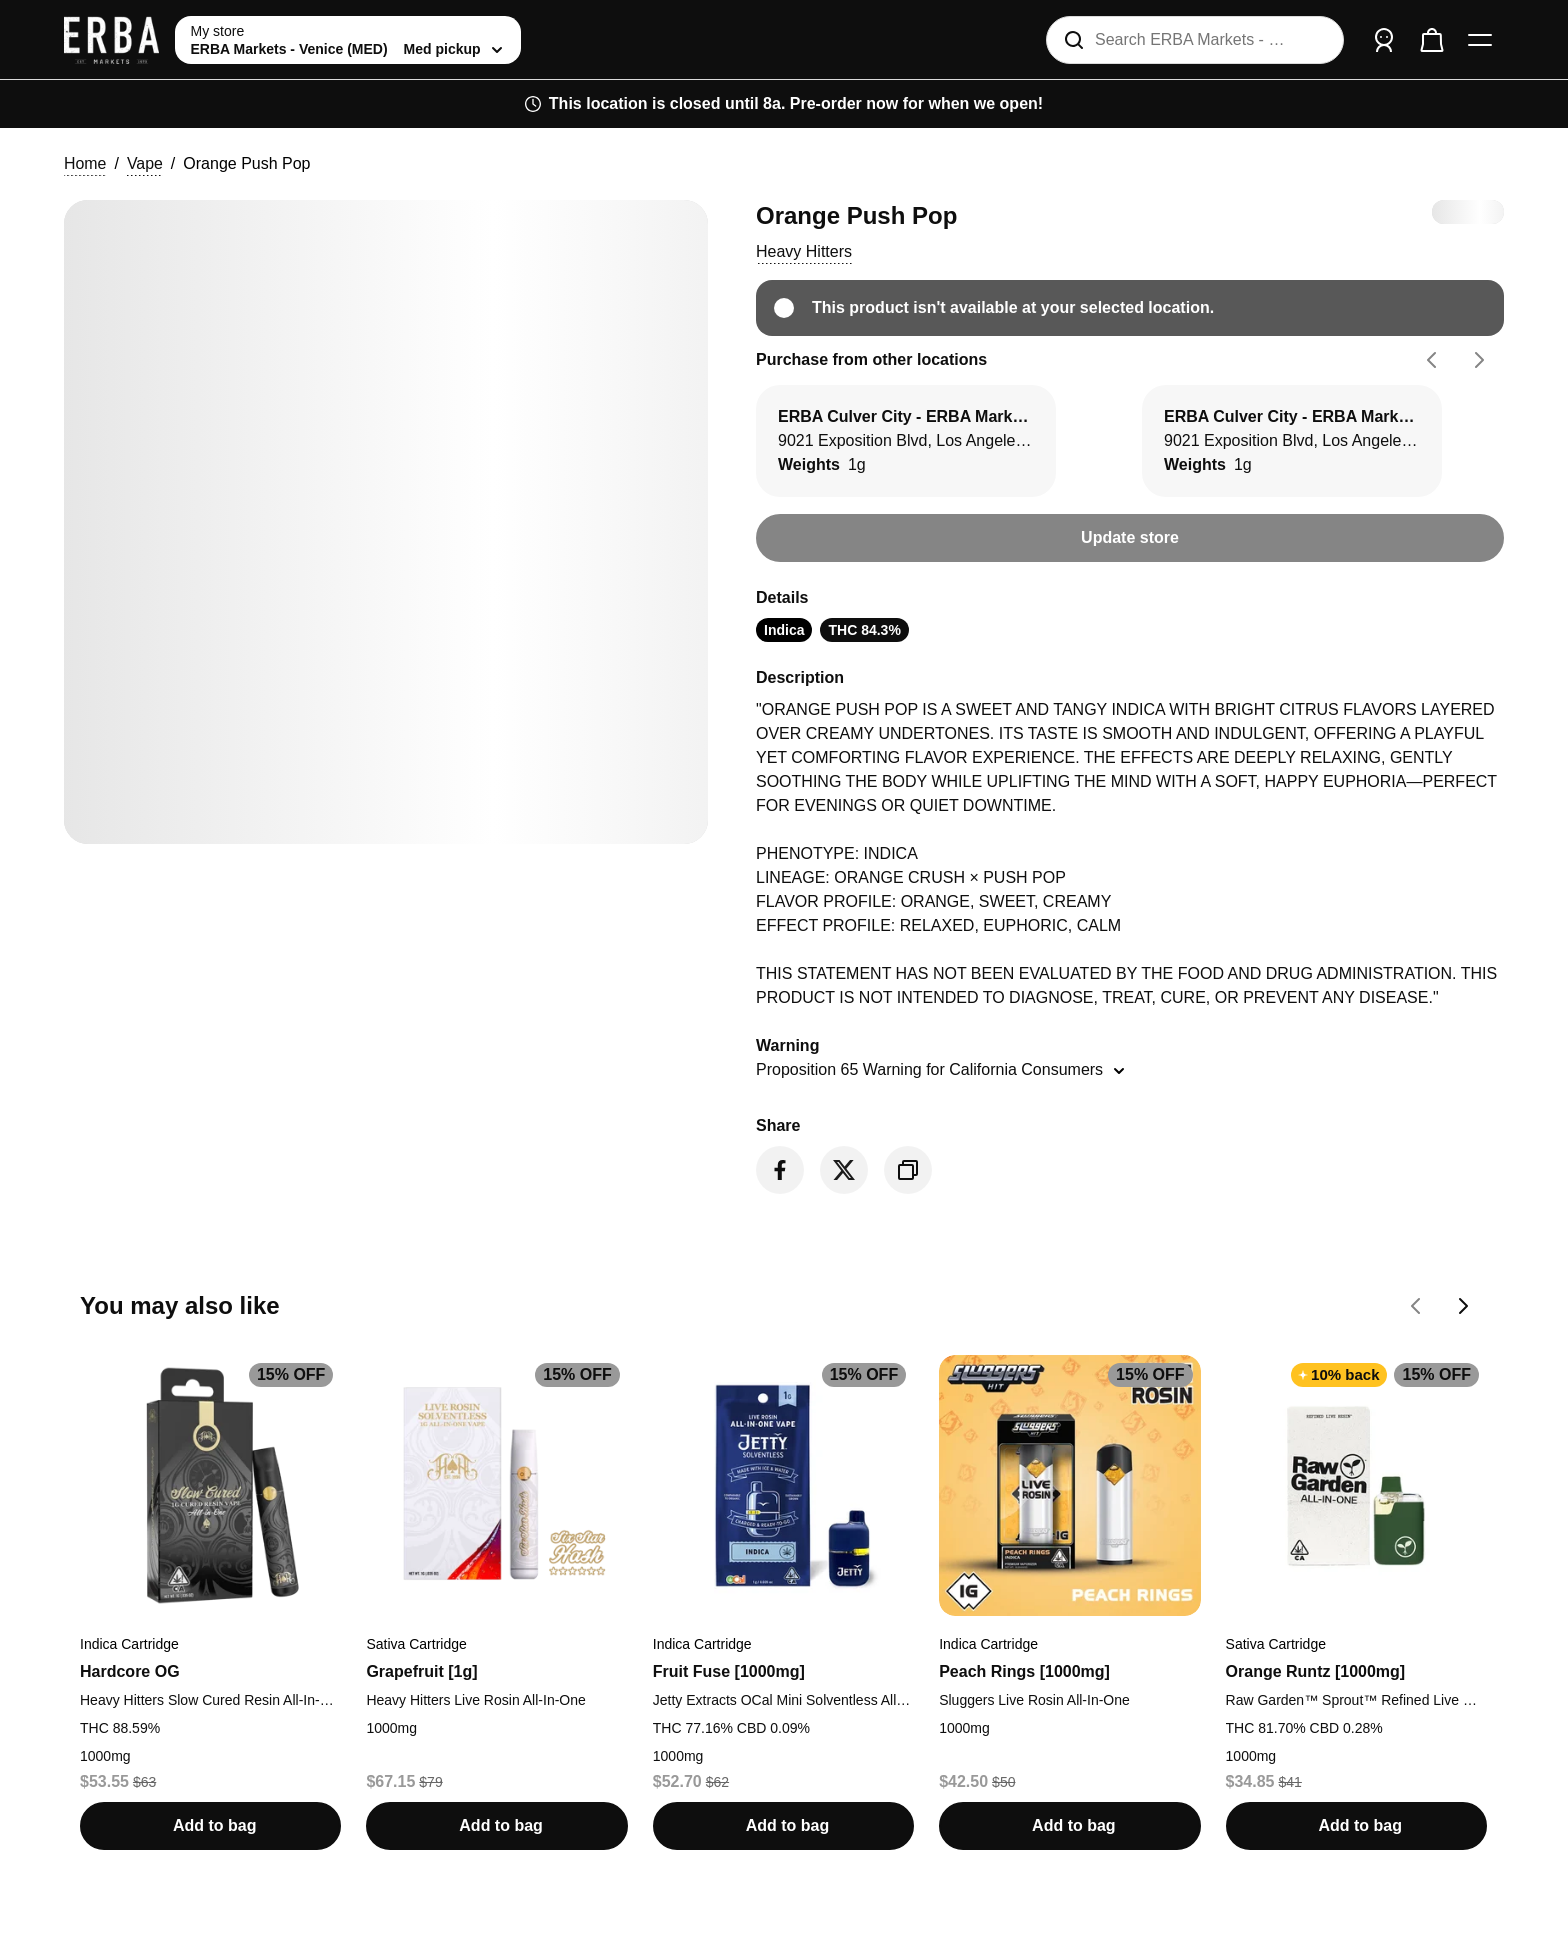 The image size is (1568, 1957). I want to click on [button], so click(804, 252).